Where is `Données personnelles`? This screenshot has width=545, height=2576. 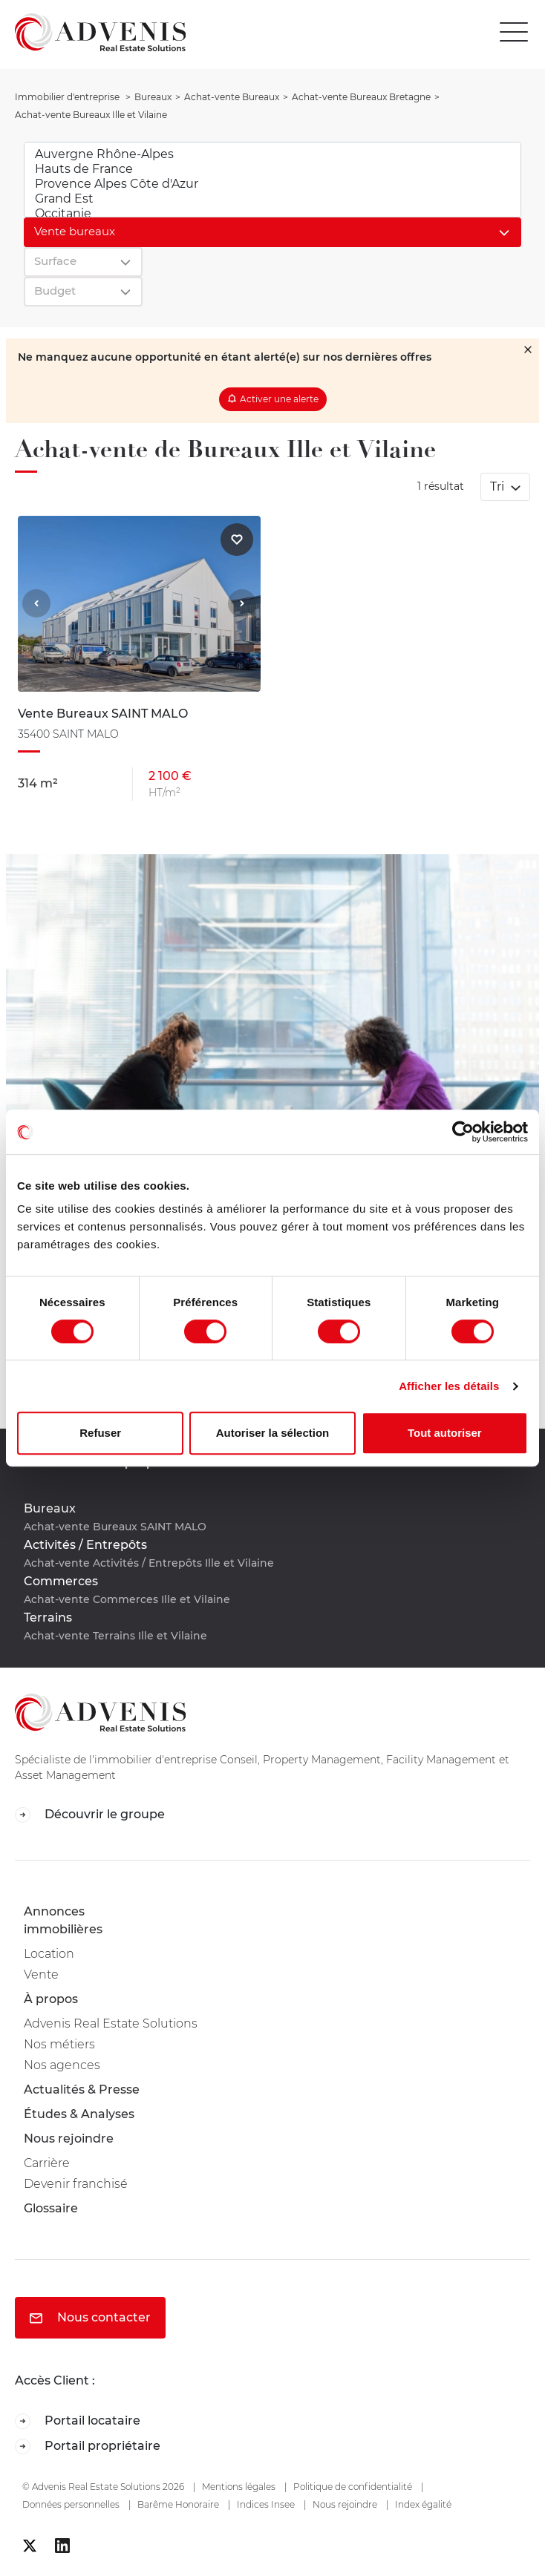 Données personnelles is located at coordinates (71, 2504).